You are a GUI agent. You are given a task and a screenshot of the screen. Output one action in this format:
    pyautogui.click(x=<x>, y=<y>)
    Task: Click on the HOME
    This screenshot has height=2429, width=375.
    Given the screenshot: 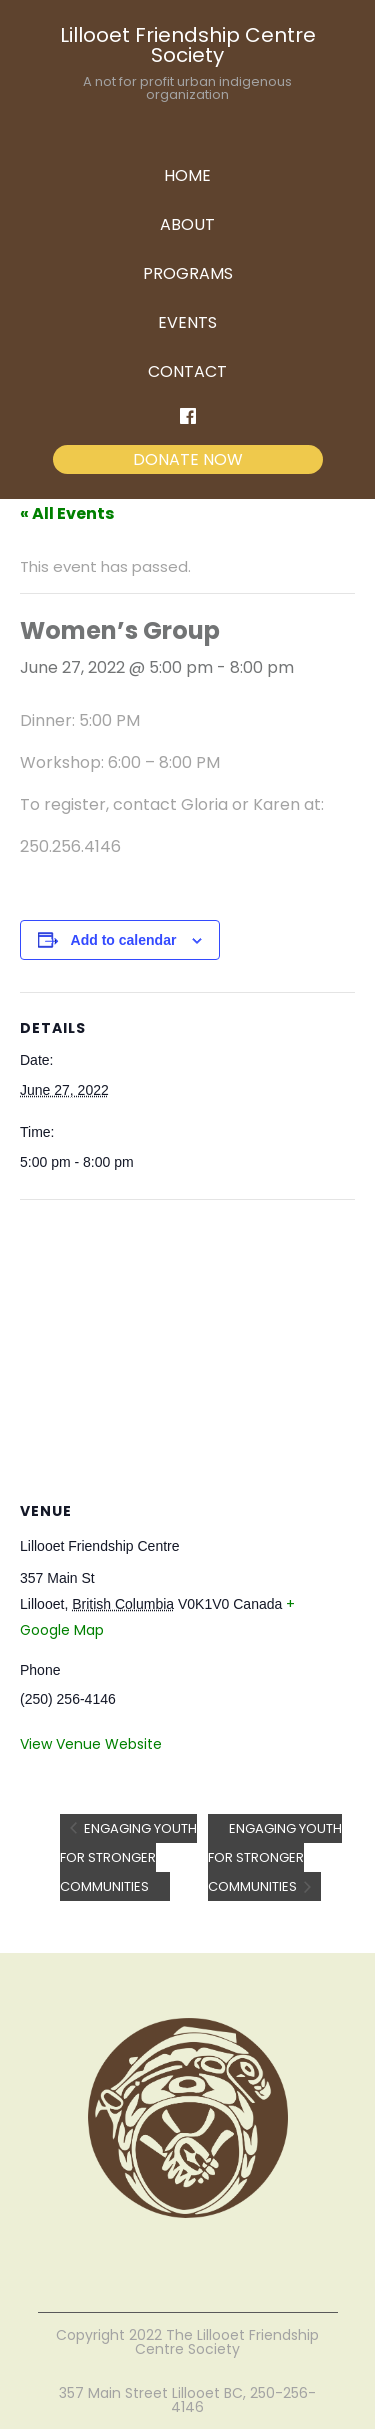 What is the action you would take?
    pyautogui.click(x=187, y=175)
    